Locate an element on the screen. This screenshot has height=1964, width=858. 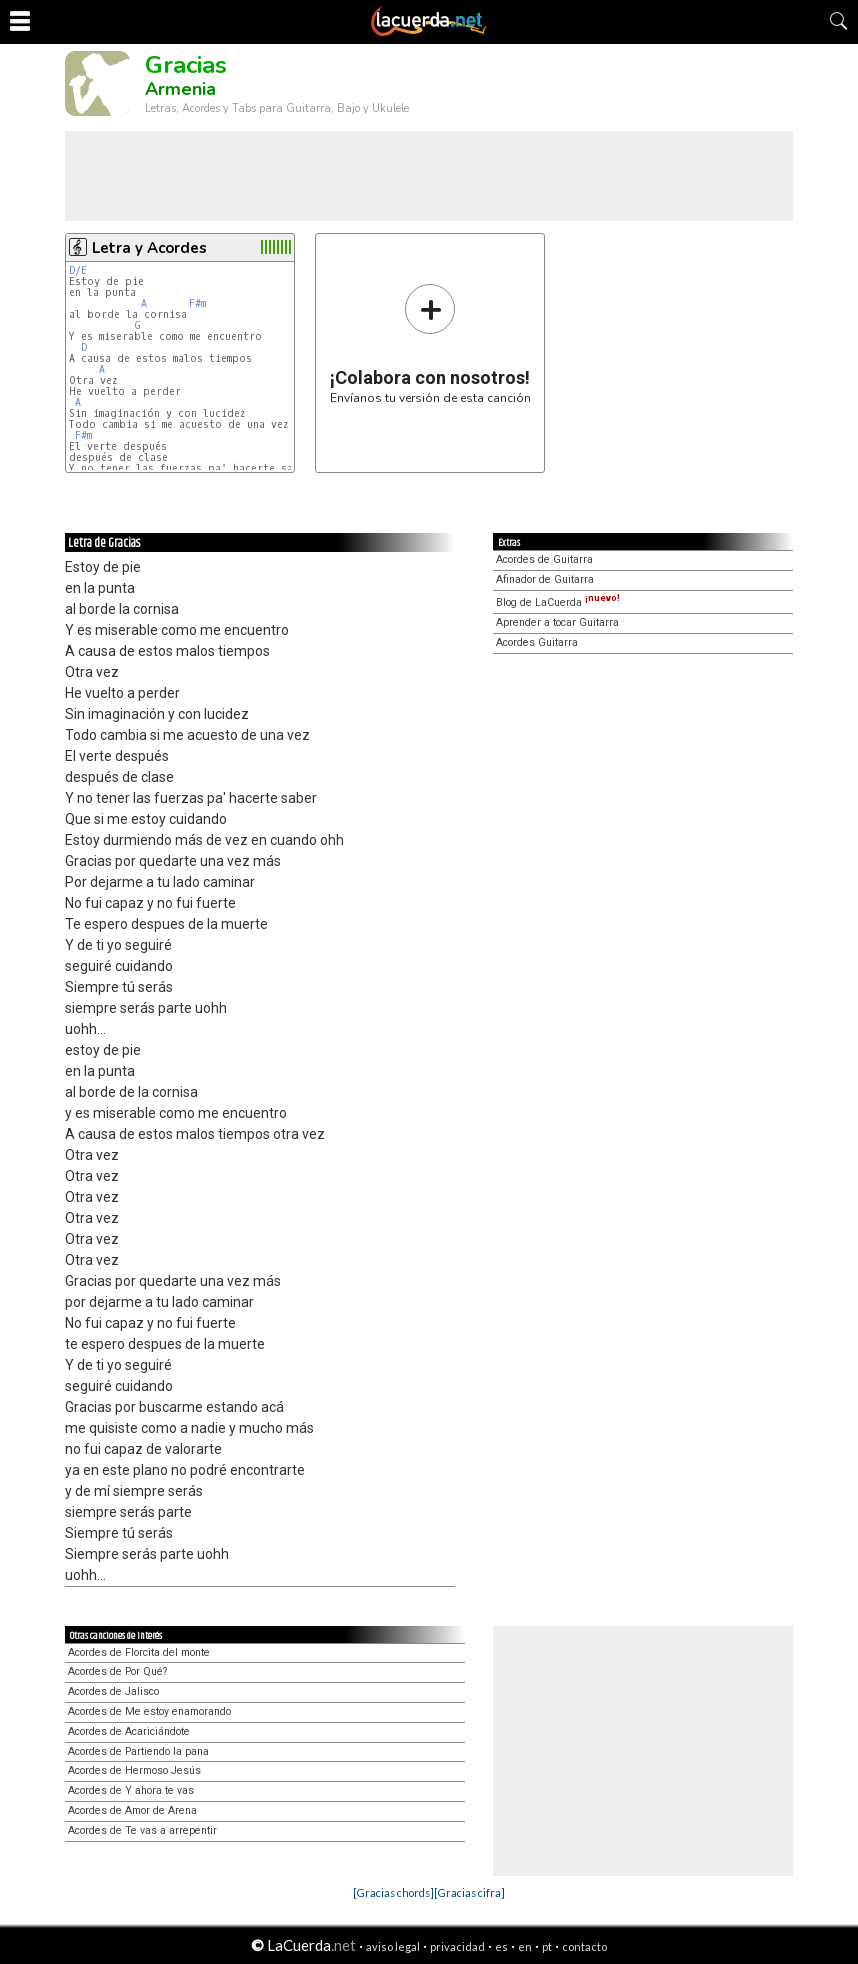
F#m is located at coordinates (197, 303).